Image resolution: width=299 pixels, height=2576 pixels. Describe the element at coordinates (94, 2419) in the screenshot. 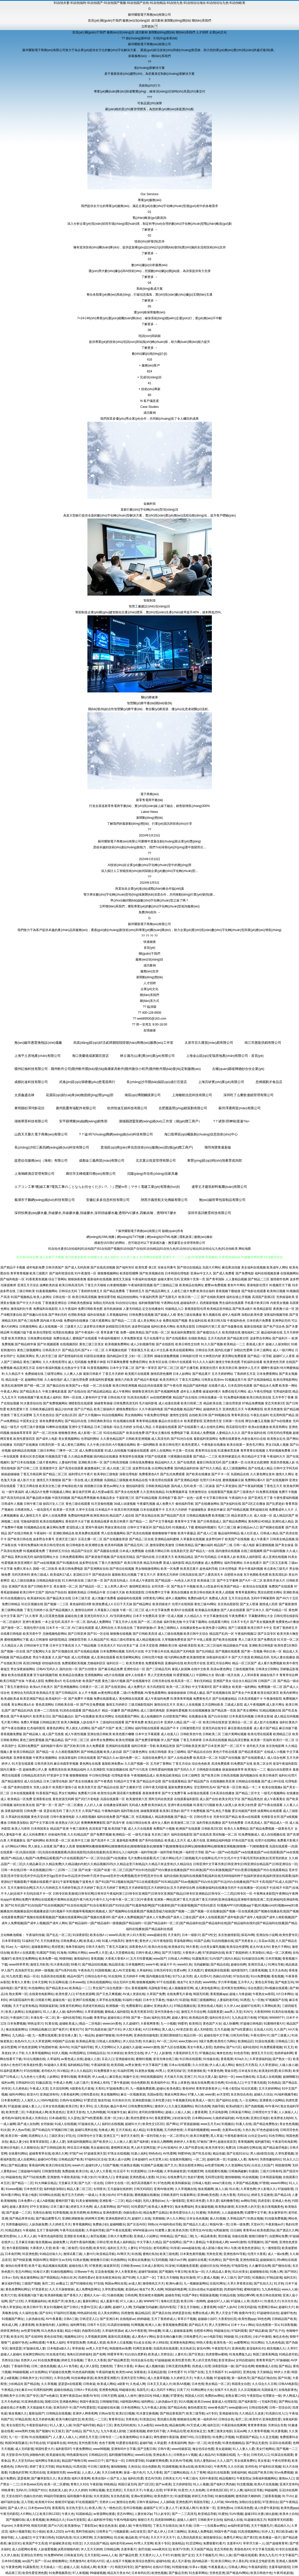

I see `欧美淫乱一二三区` at that location.